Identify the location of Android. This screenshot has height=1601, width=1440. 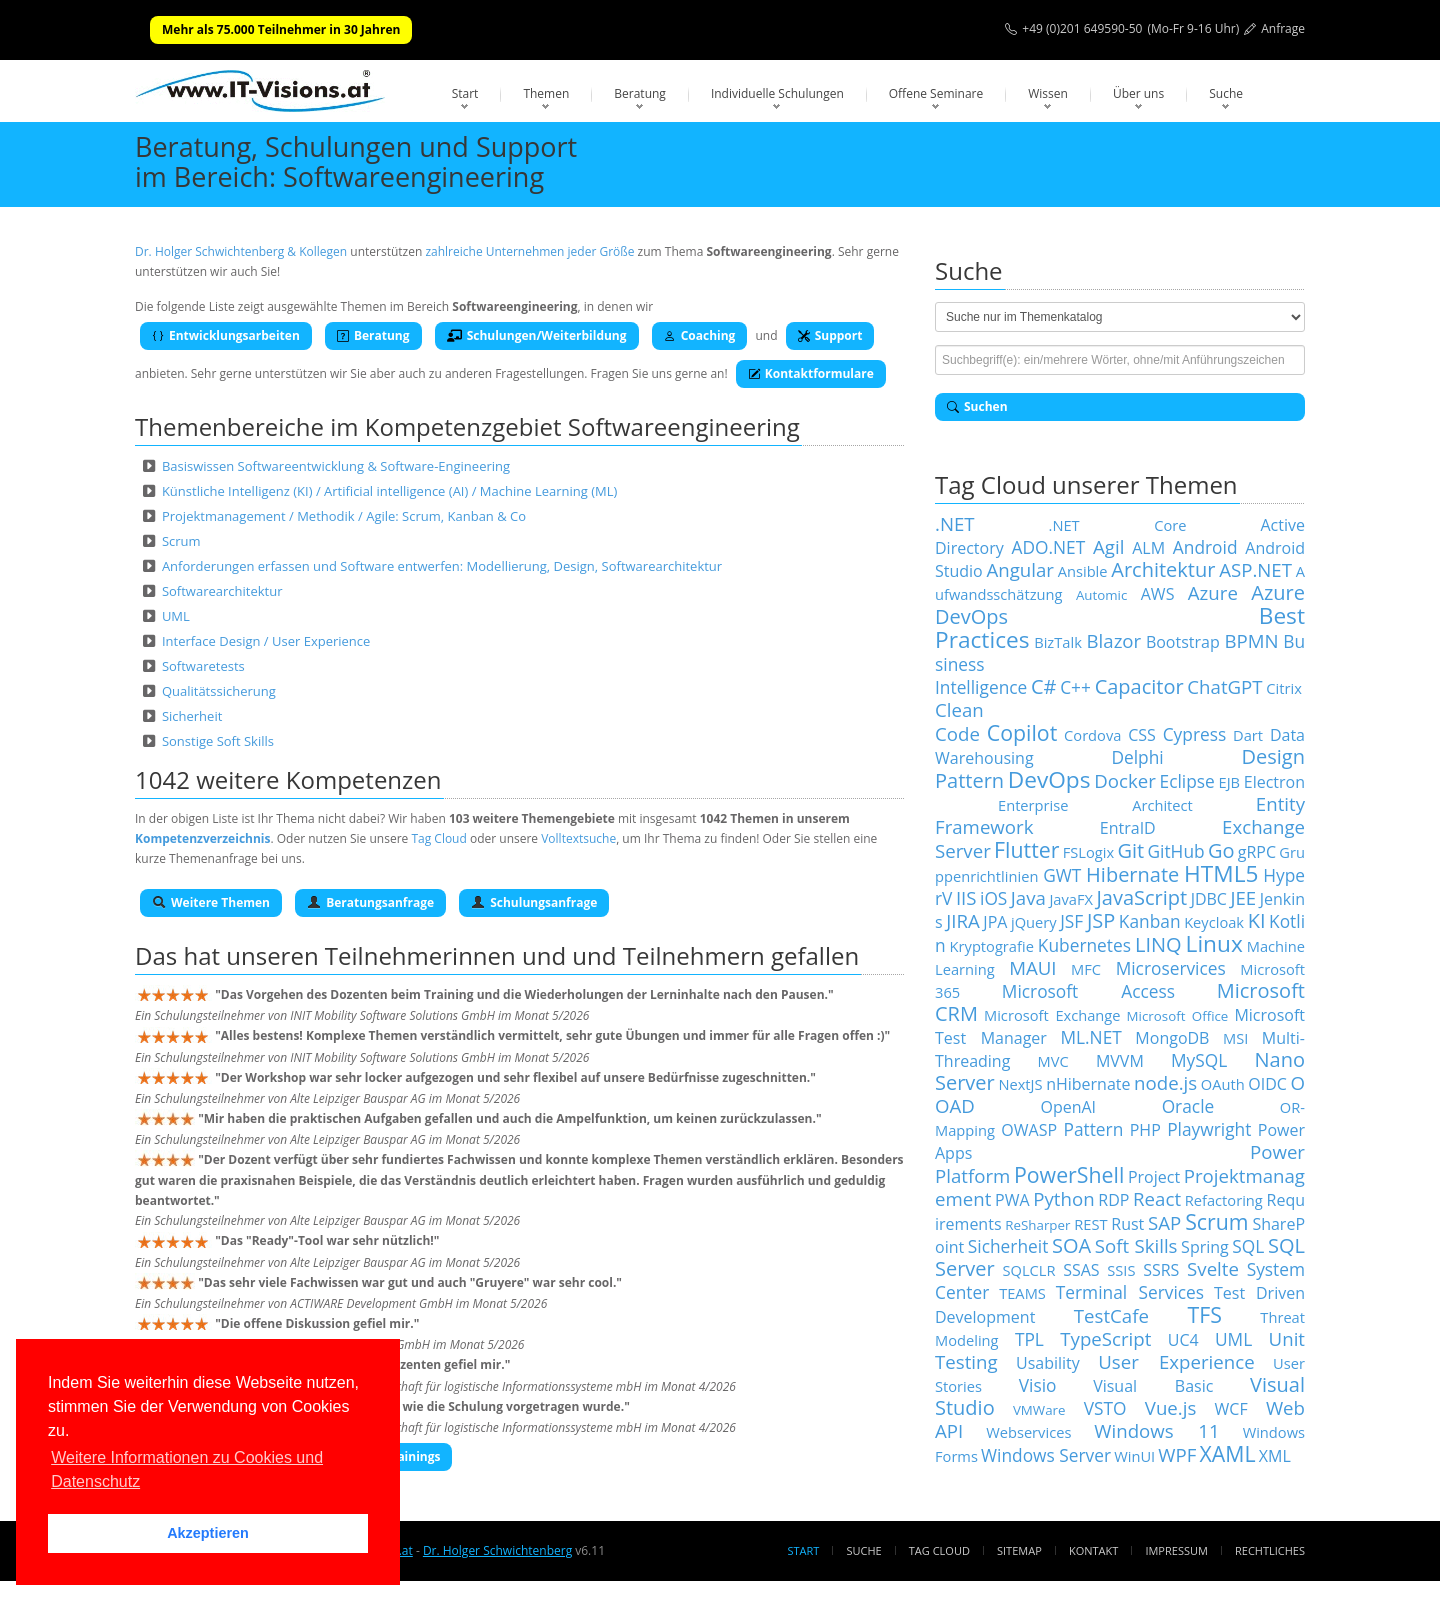
(1205, 547).